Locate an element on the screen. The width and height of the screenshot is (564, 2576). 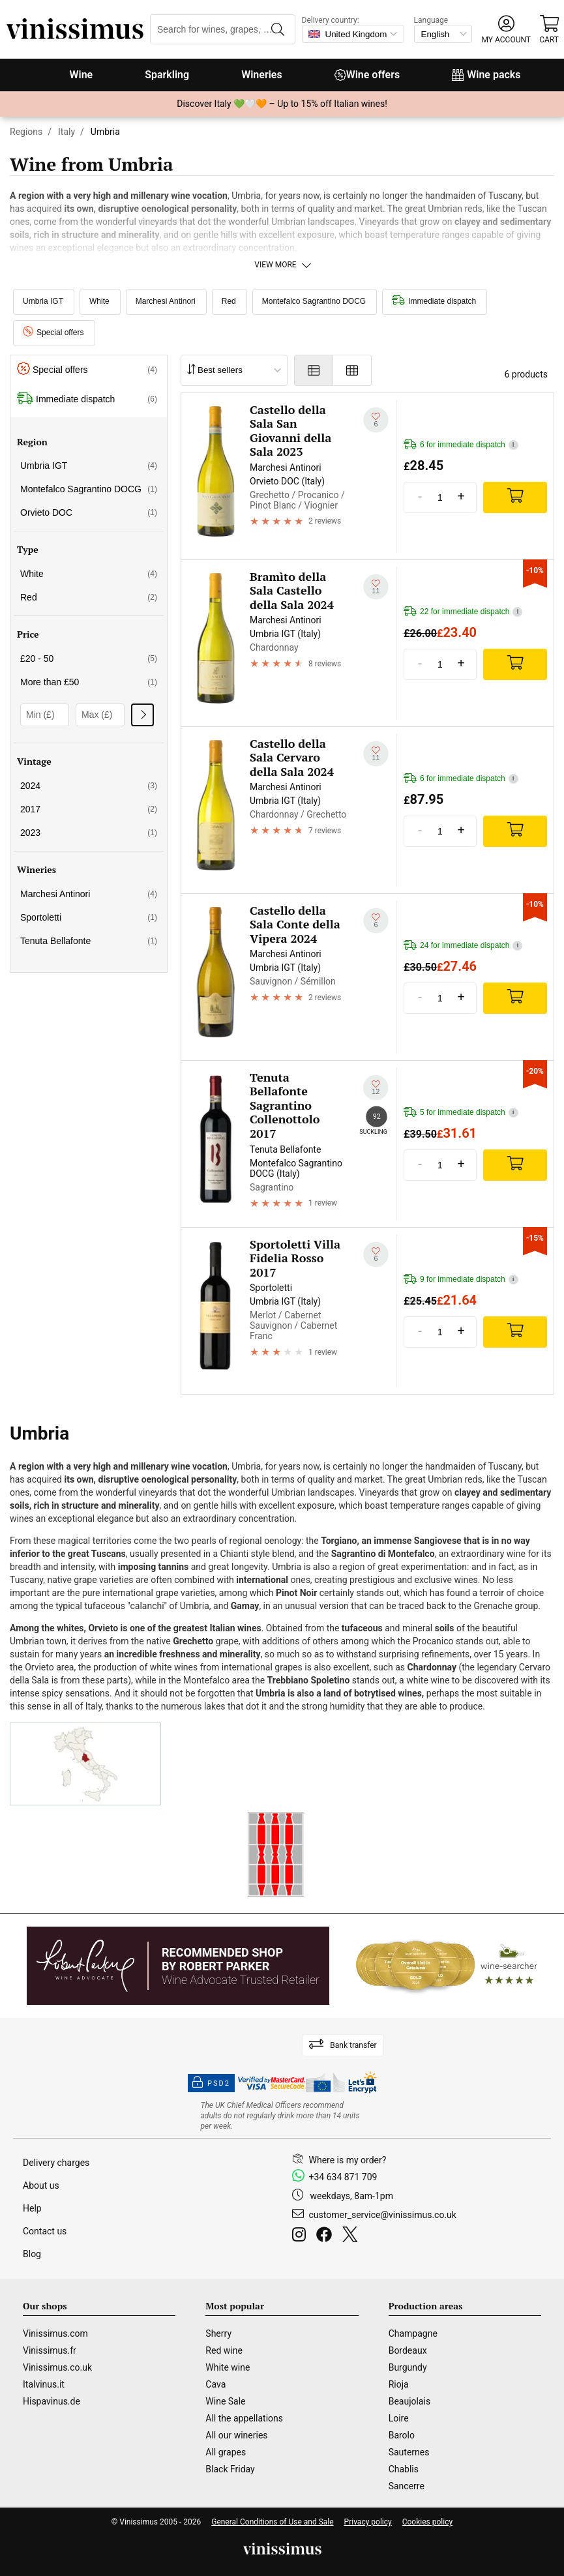
Special offers is located at coordinates (53, 332).